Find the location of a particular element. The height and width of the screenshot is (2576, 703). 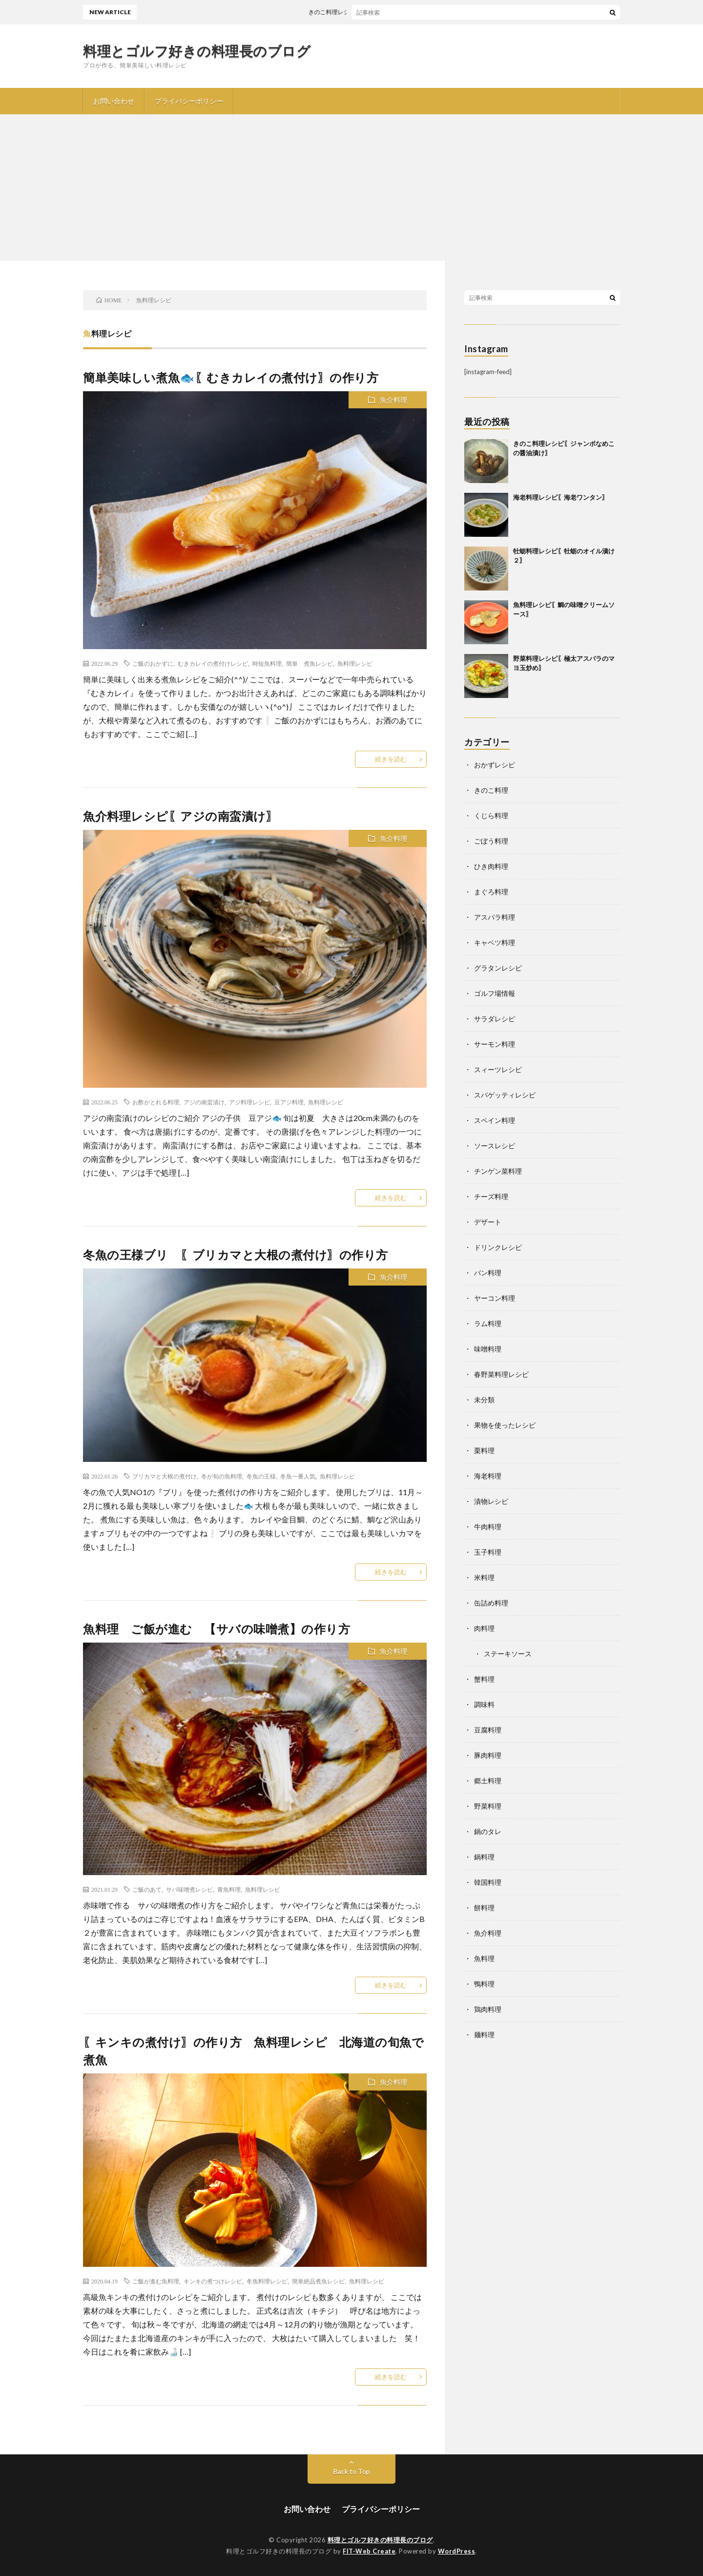

ソースレシピ is located at coordinates (494, 1145).